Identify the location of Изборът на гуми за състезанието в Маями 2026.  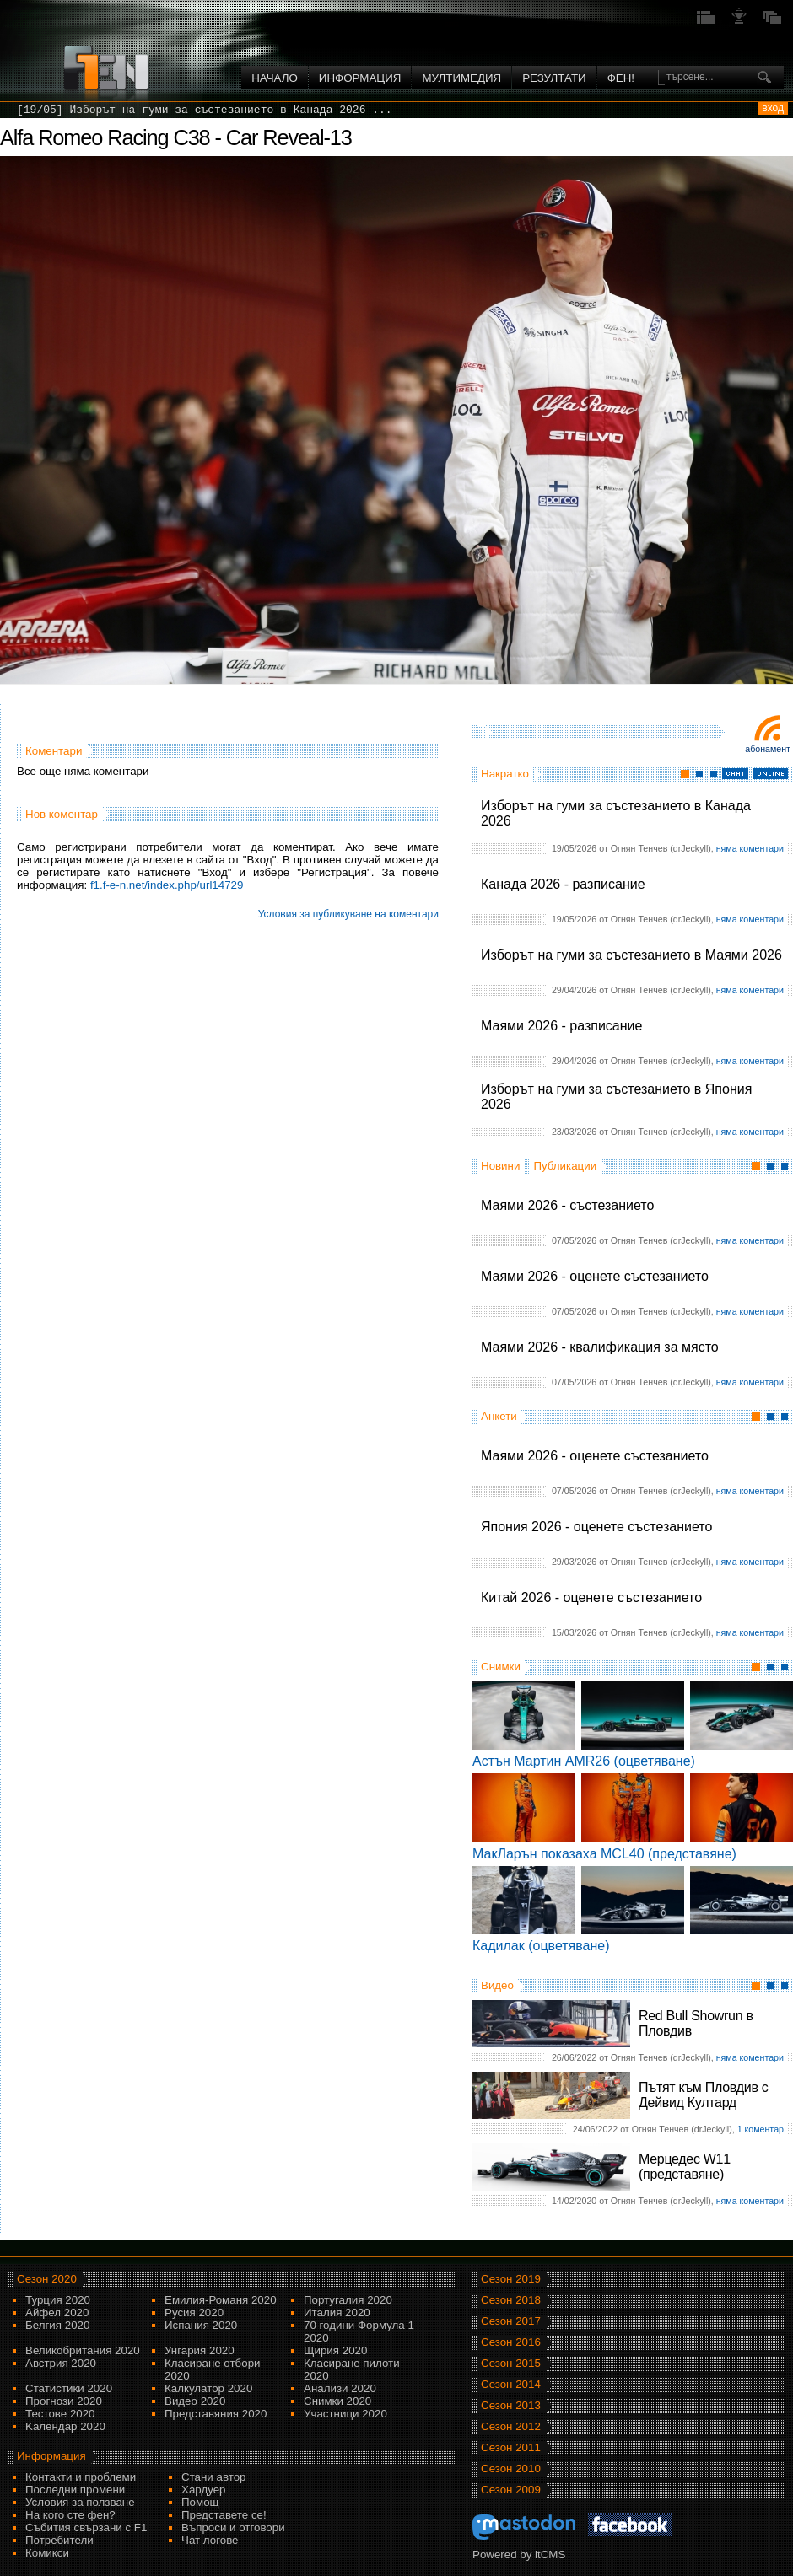
(631, 955).